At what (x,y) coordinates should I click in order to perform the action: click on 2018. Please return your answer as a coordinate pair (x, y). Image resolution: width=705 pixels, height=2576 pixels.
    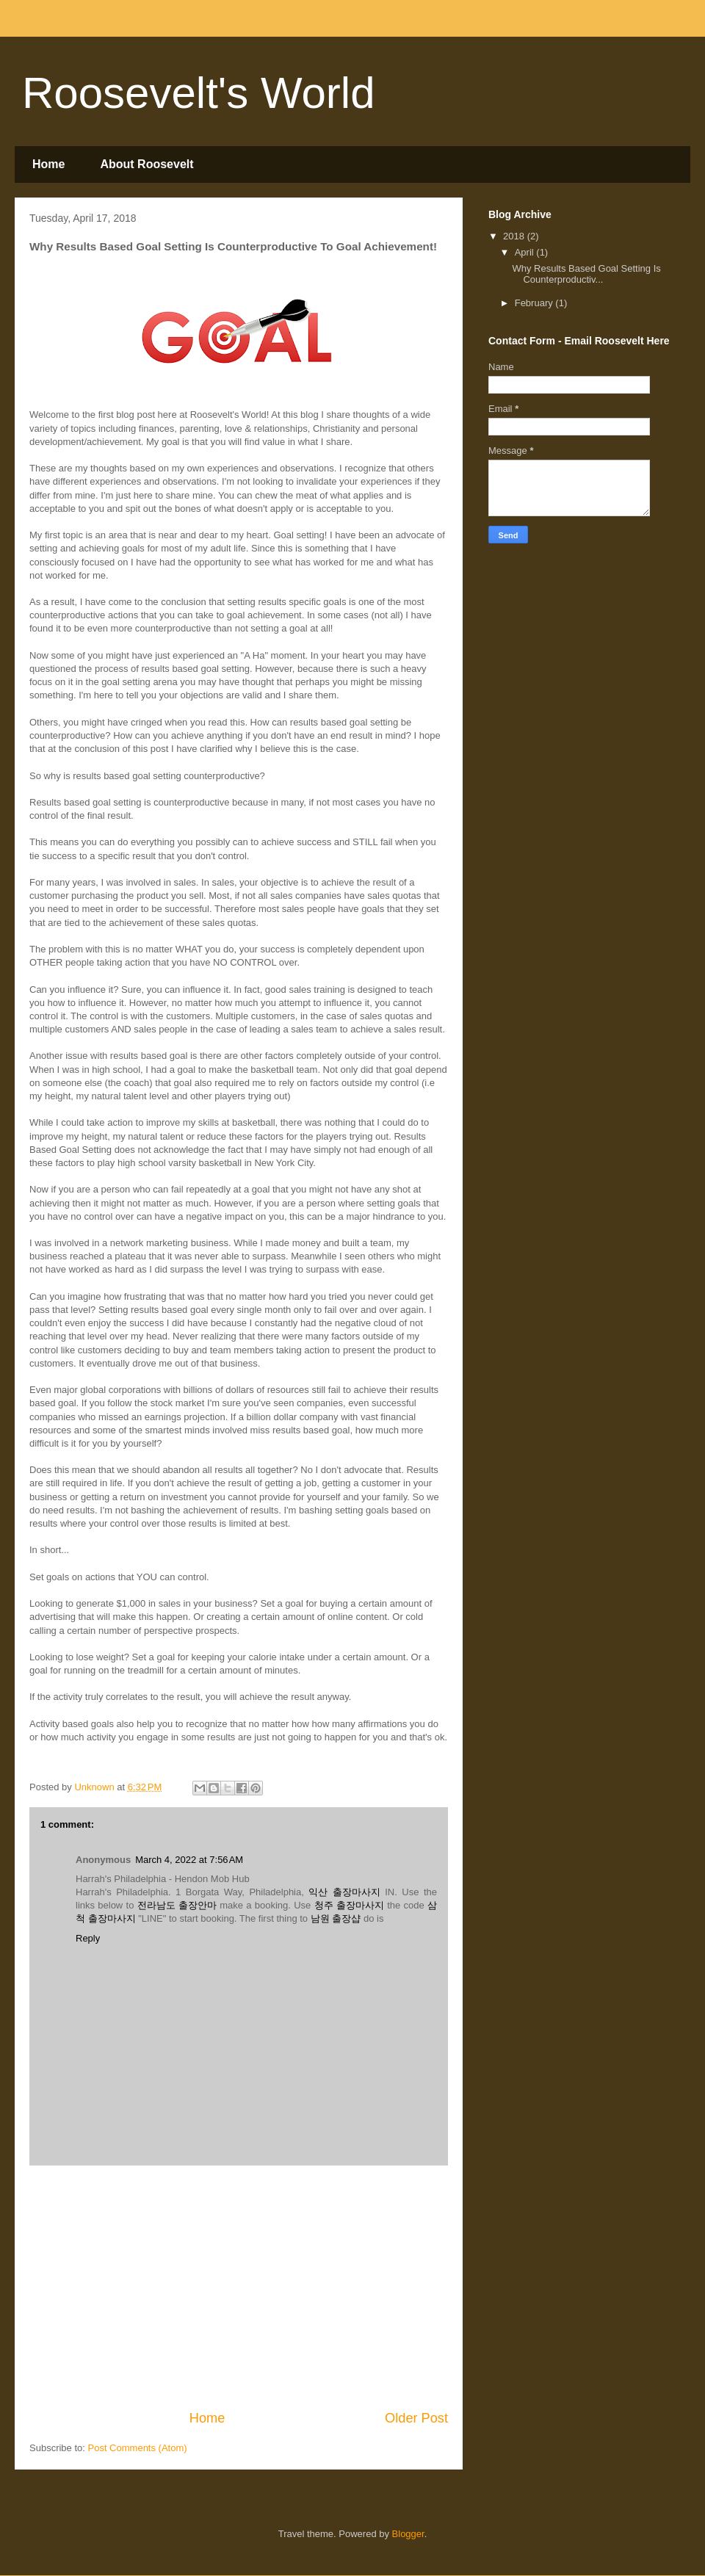
    Looking at the image, I should click on (515, 236).